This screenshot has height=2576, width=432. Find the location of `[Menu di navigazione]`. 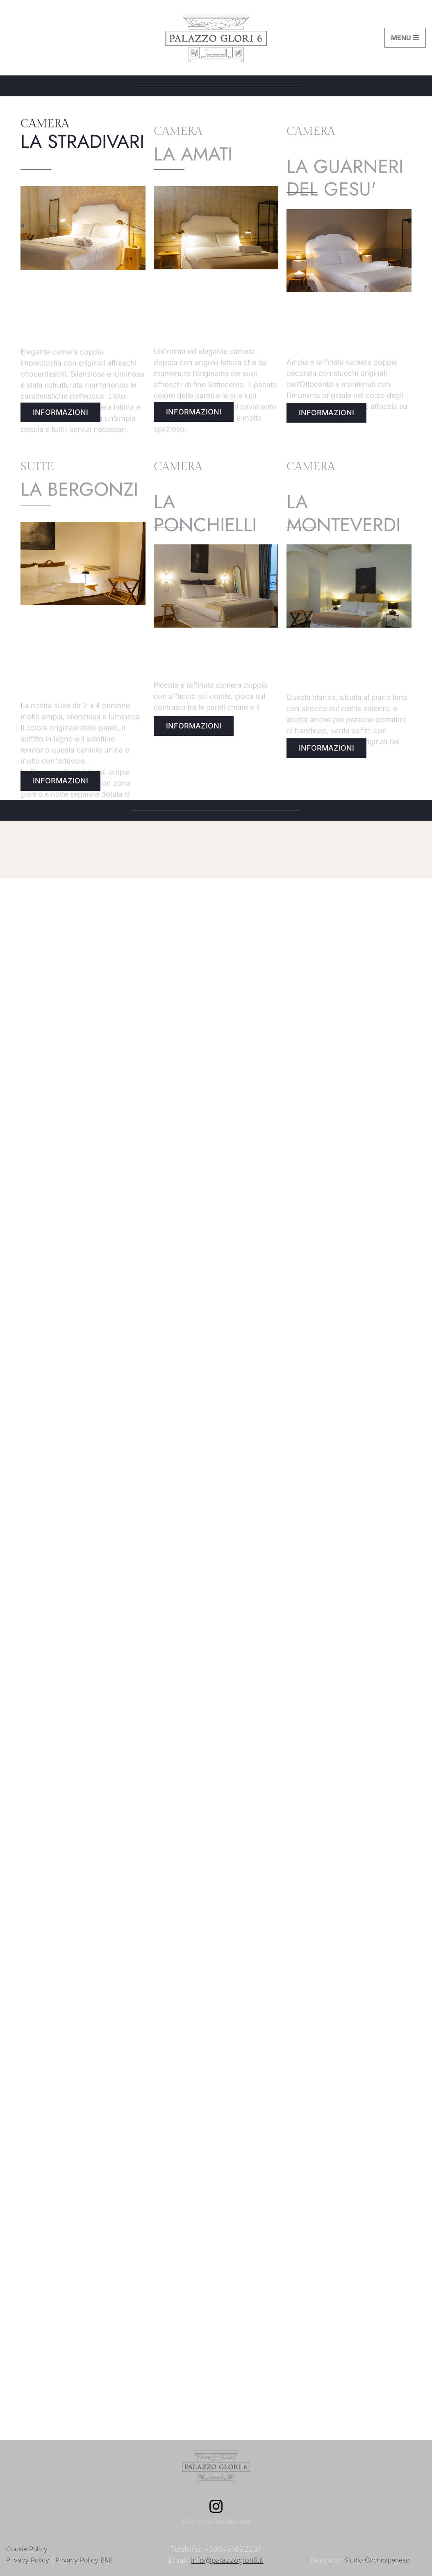

[Menu di navigazione] is located at coordinates (405, 38).